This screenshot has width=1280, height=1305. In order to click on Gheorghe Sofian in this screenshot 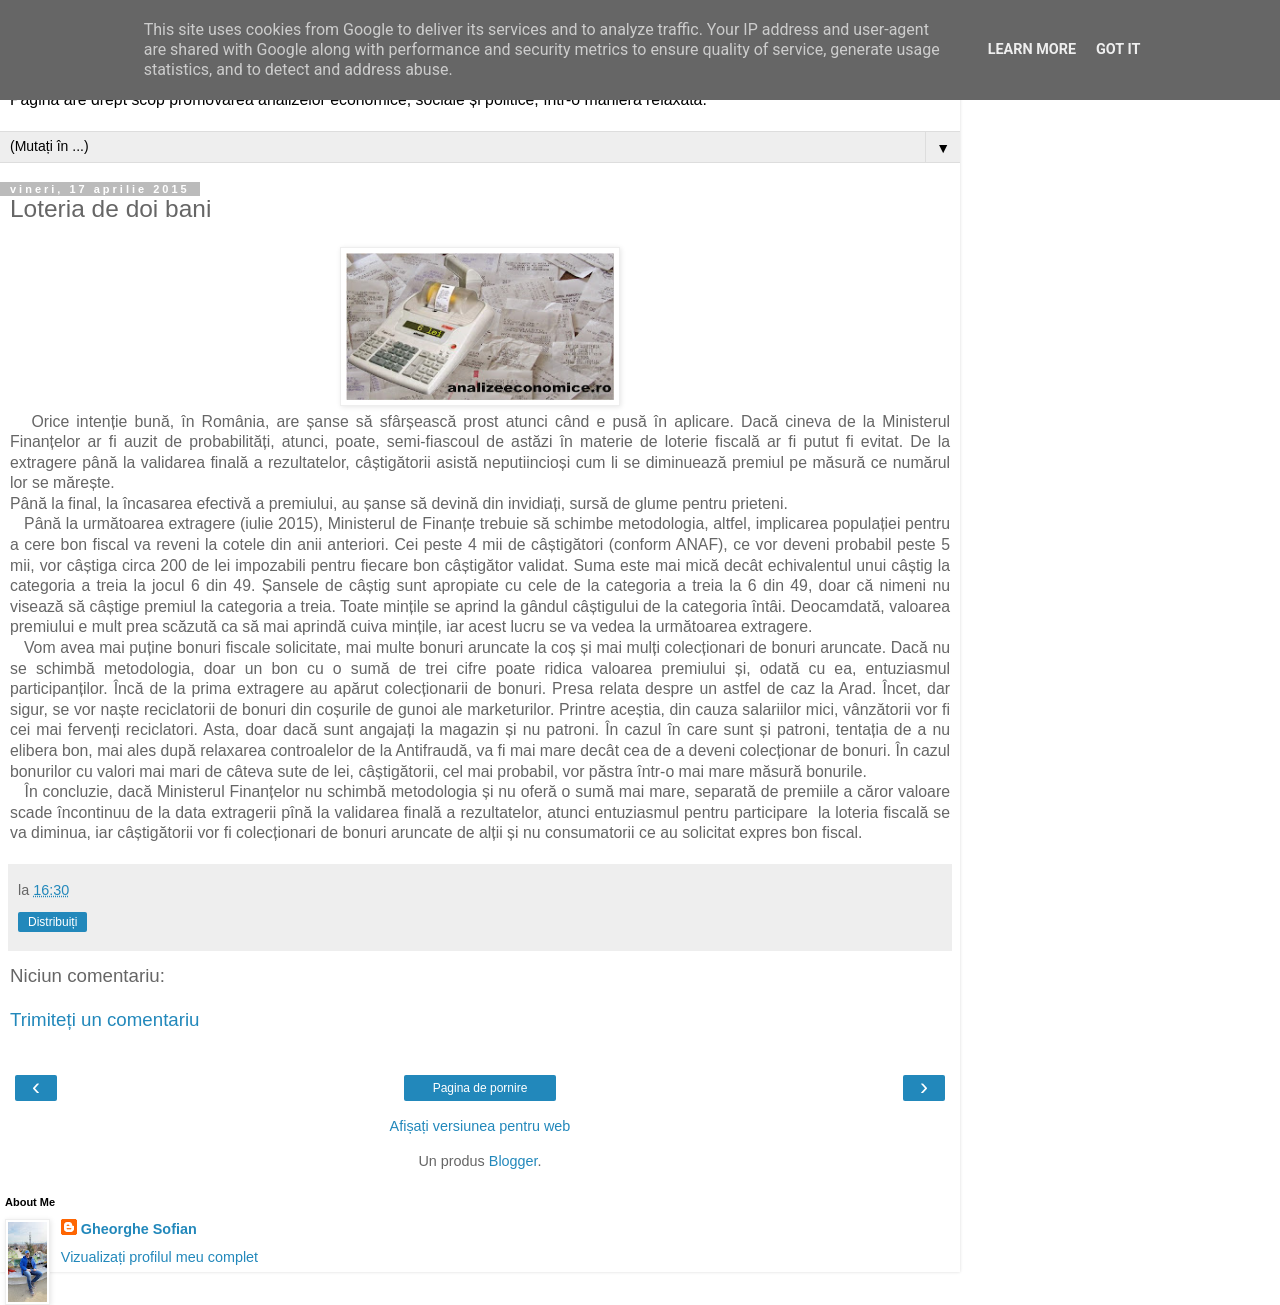, I will do `click(139, 1229)`.